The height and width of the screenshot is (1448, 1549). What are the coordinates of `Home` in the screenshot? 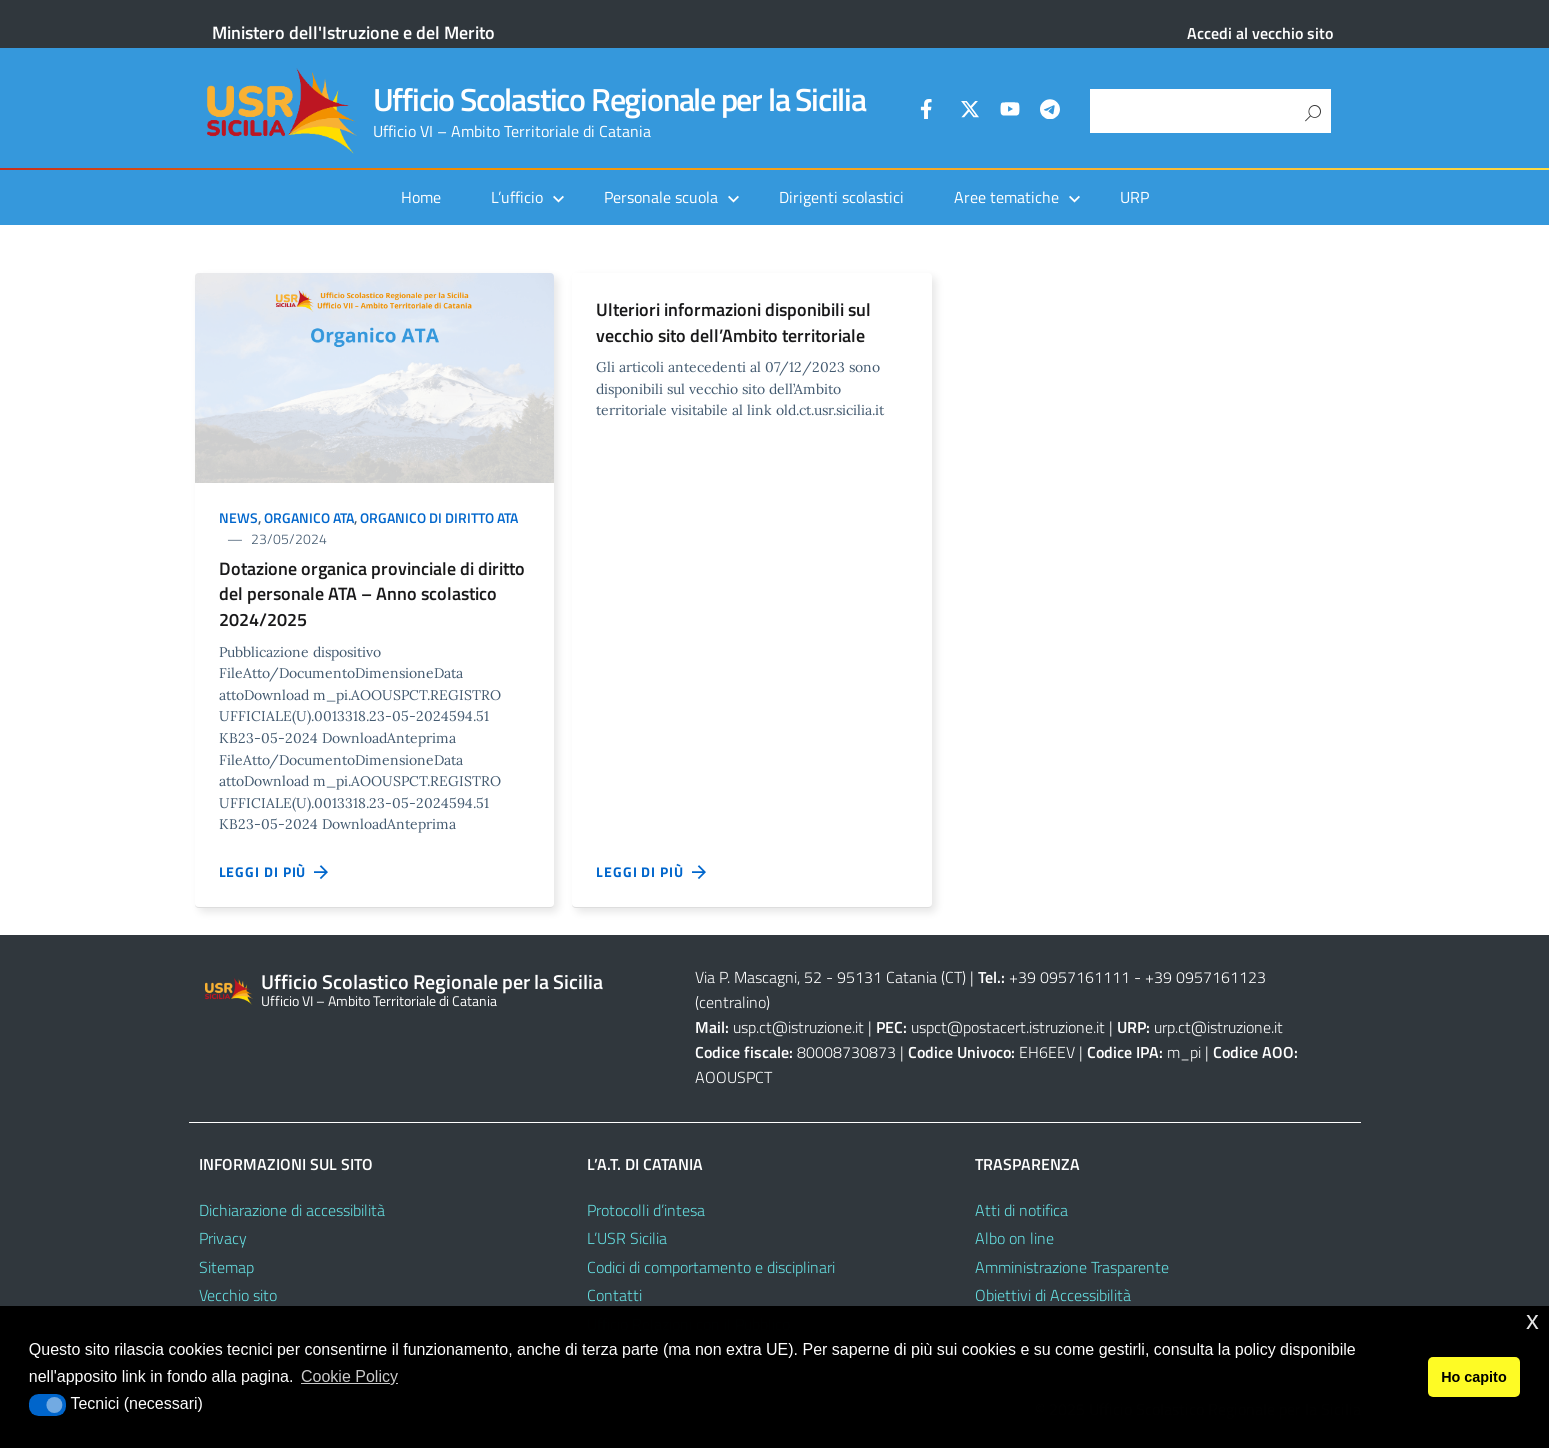 It's located at (421, 197).